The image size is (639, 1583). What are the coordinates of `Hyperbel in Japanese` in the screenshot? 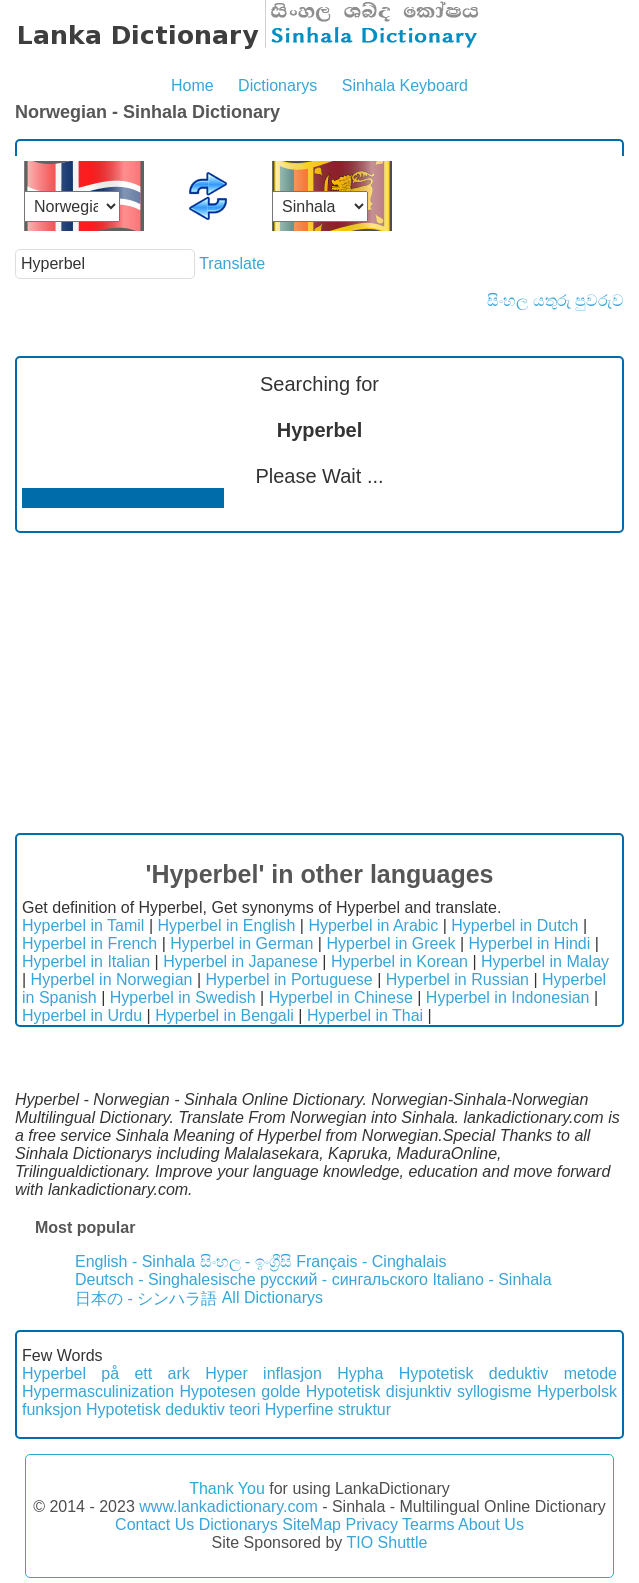 It's located at (240, 961).